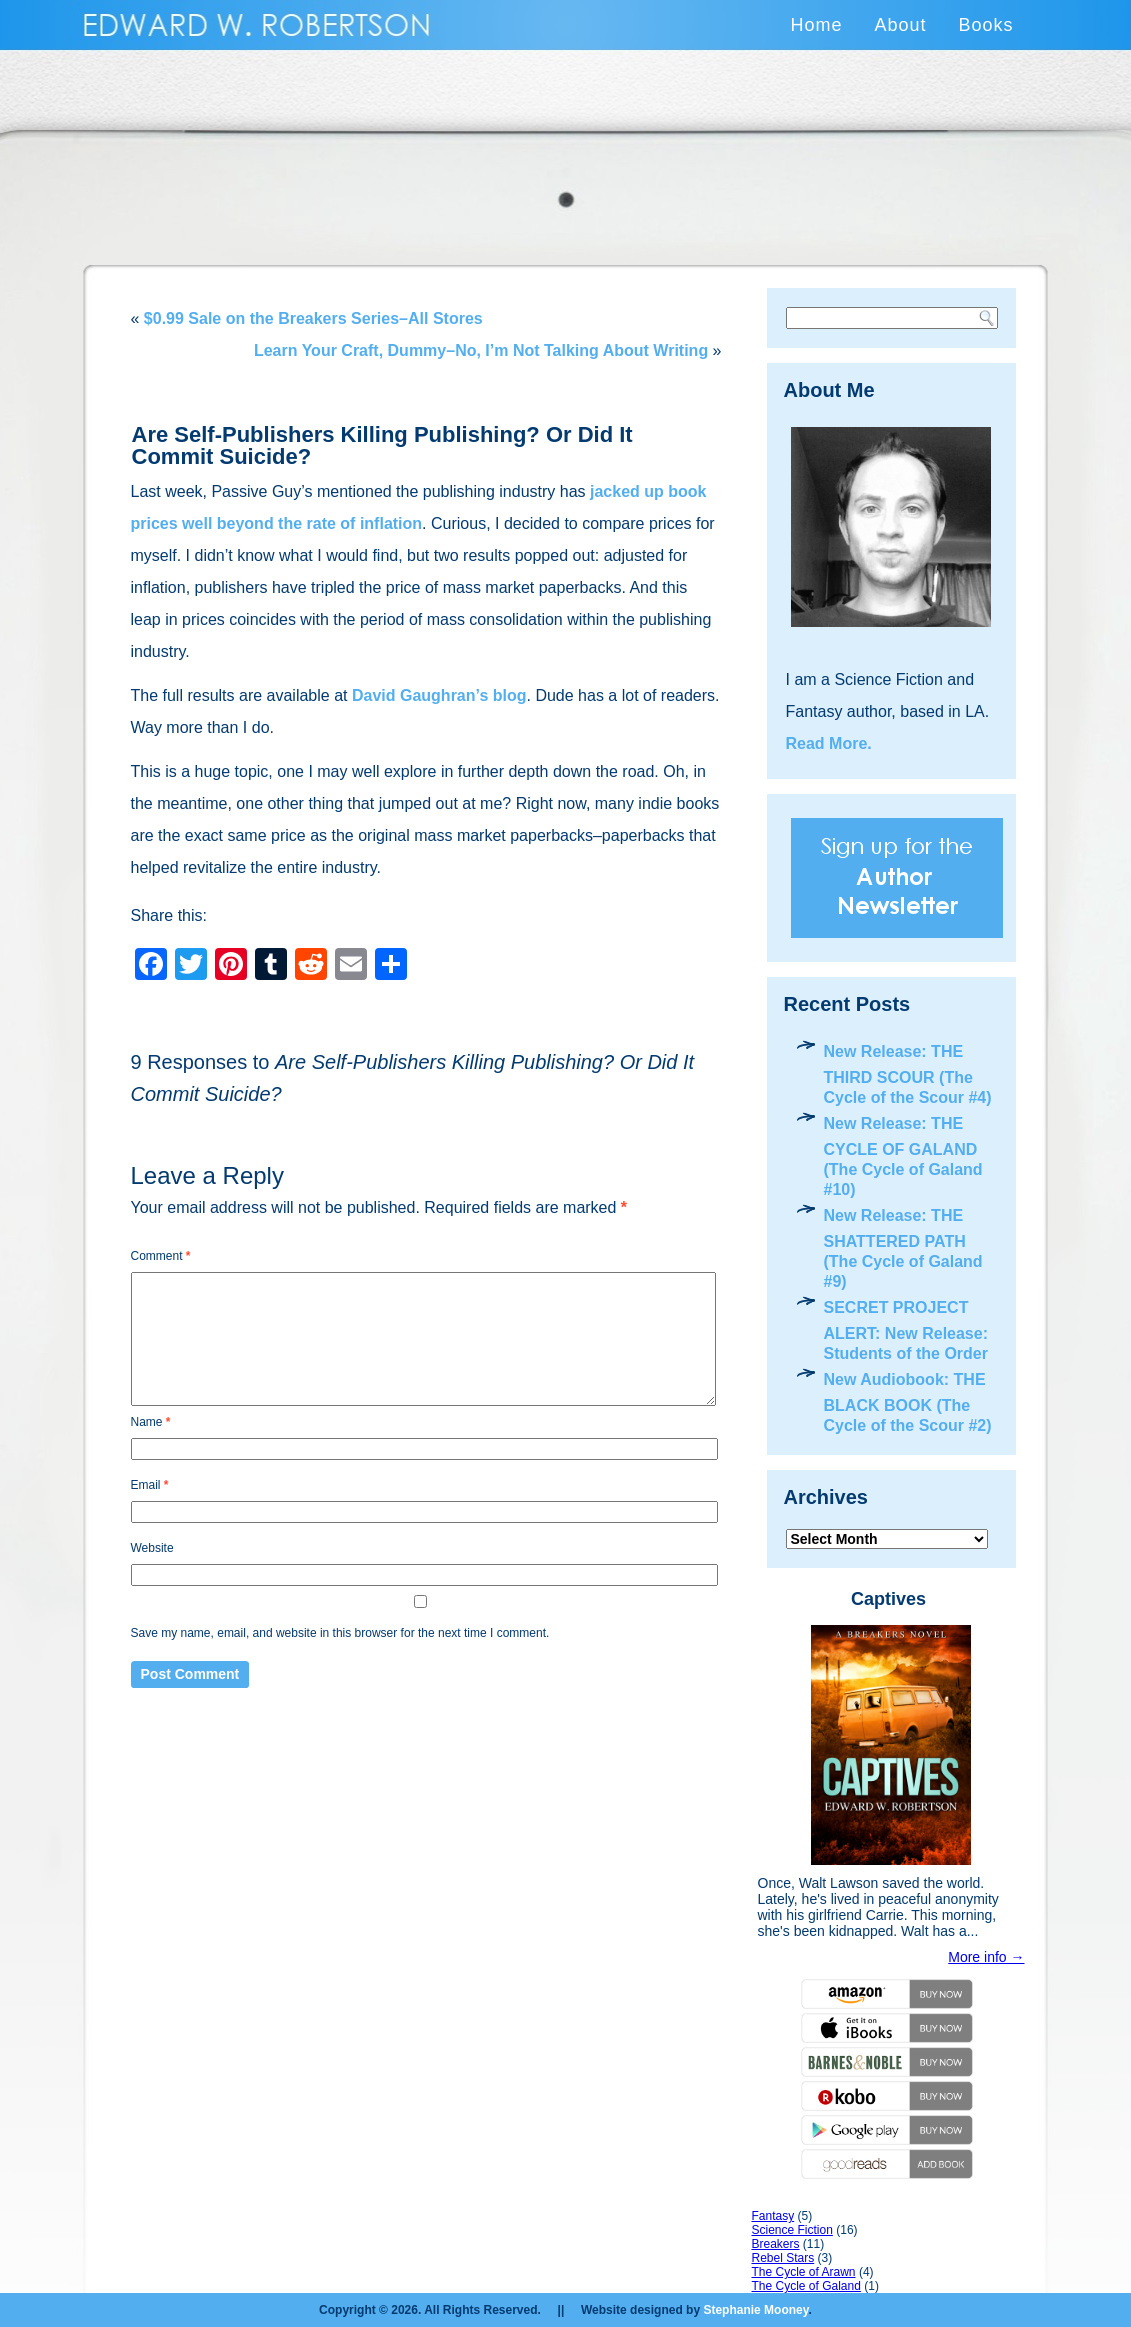 The height and width of the screenshot is (2327, 1131). I want to click on David Gaughran’s blog, so click(439, 695).